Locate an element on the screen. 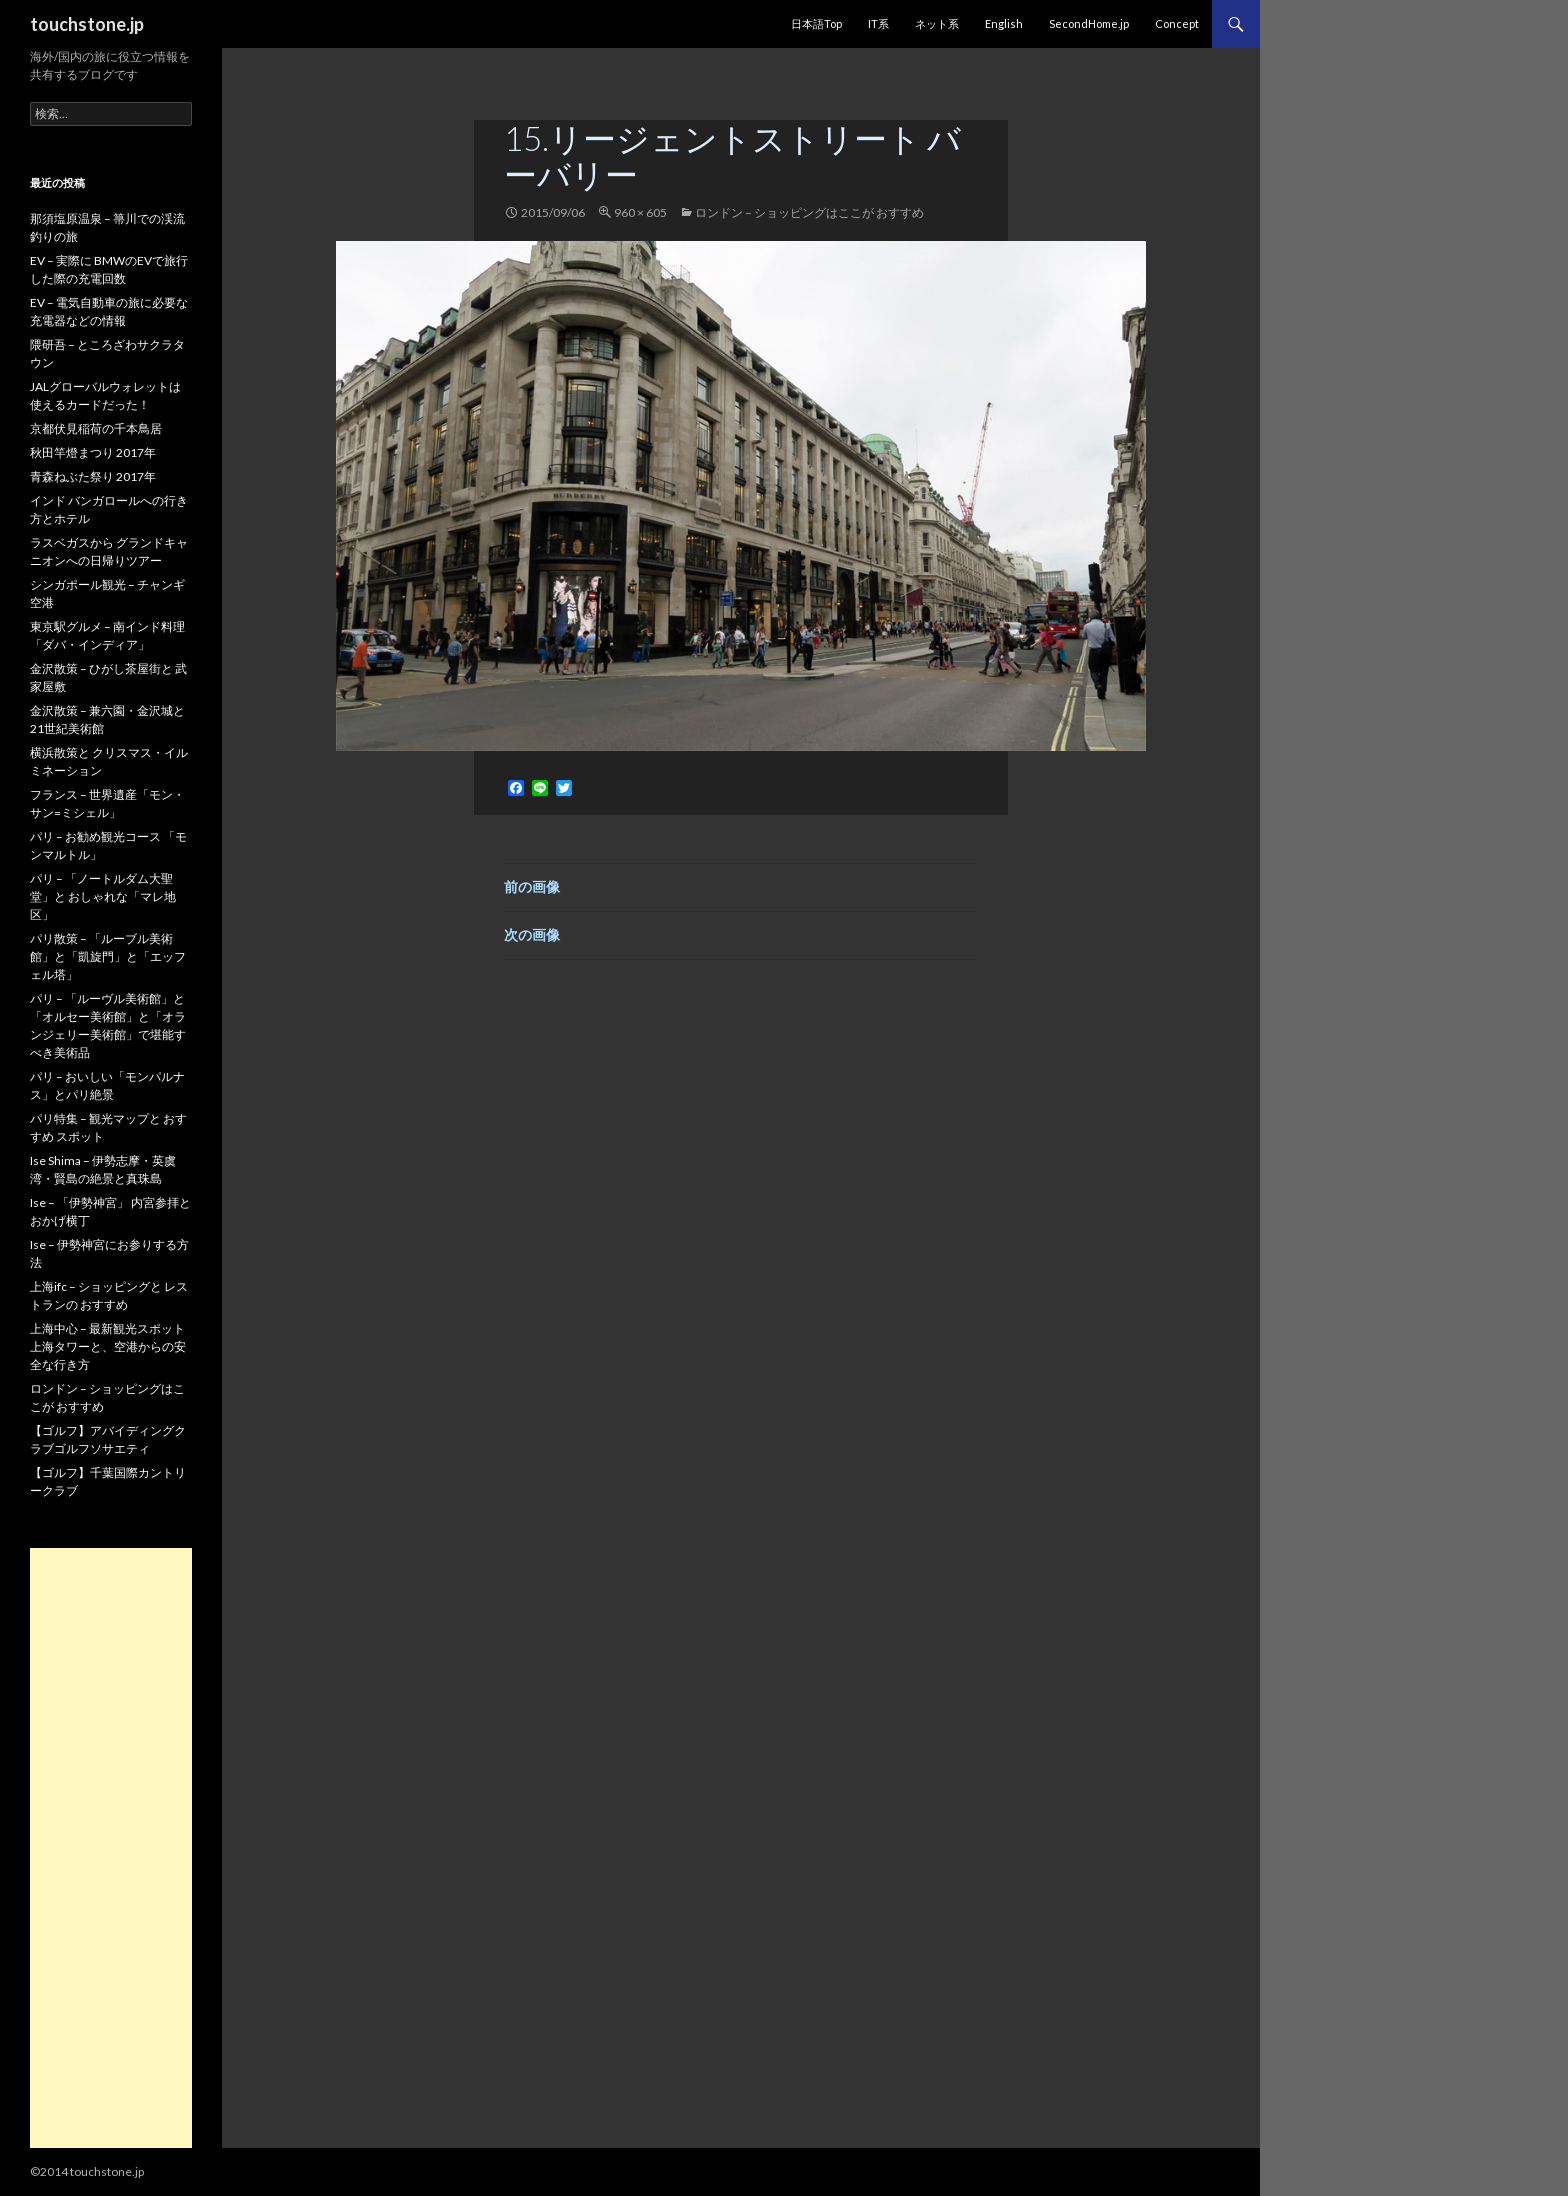 The width and height of the screenshot is (1568, 2196). ©2014 touchstone.jp is located at coordinates (87, 2171).